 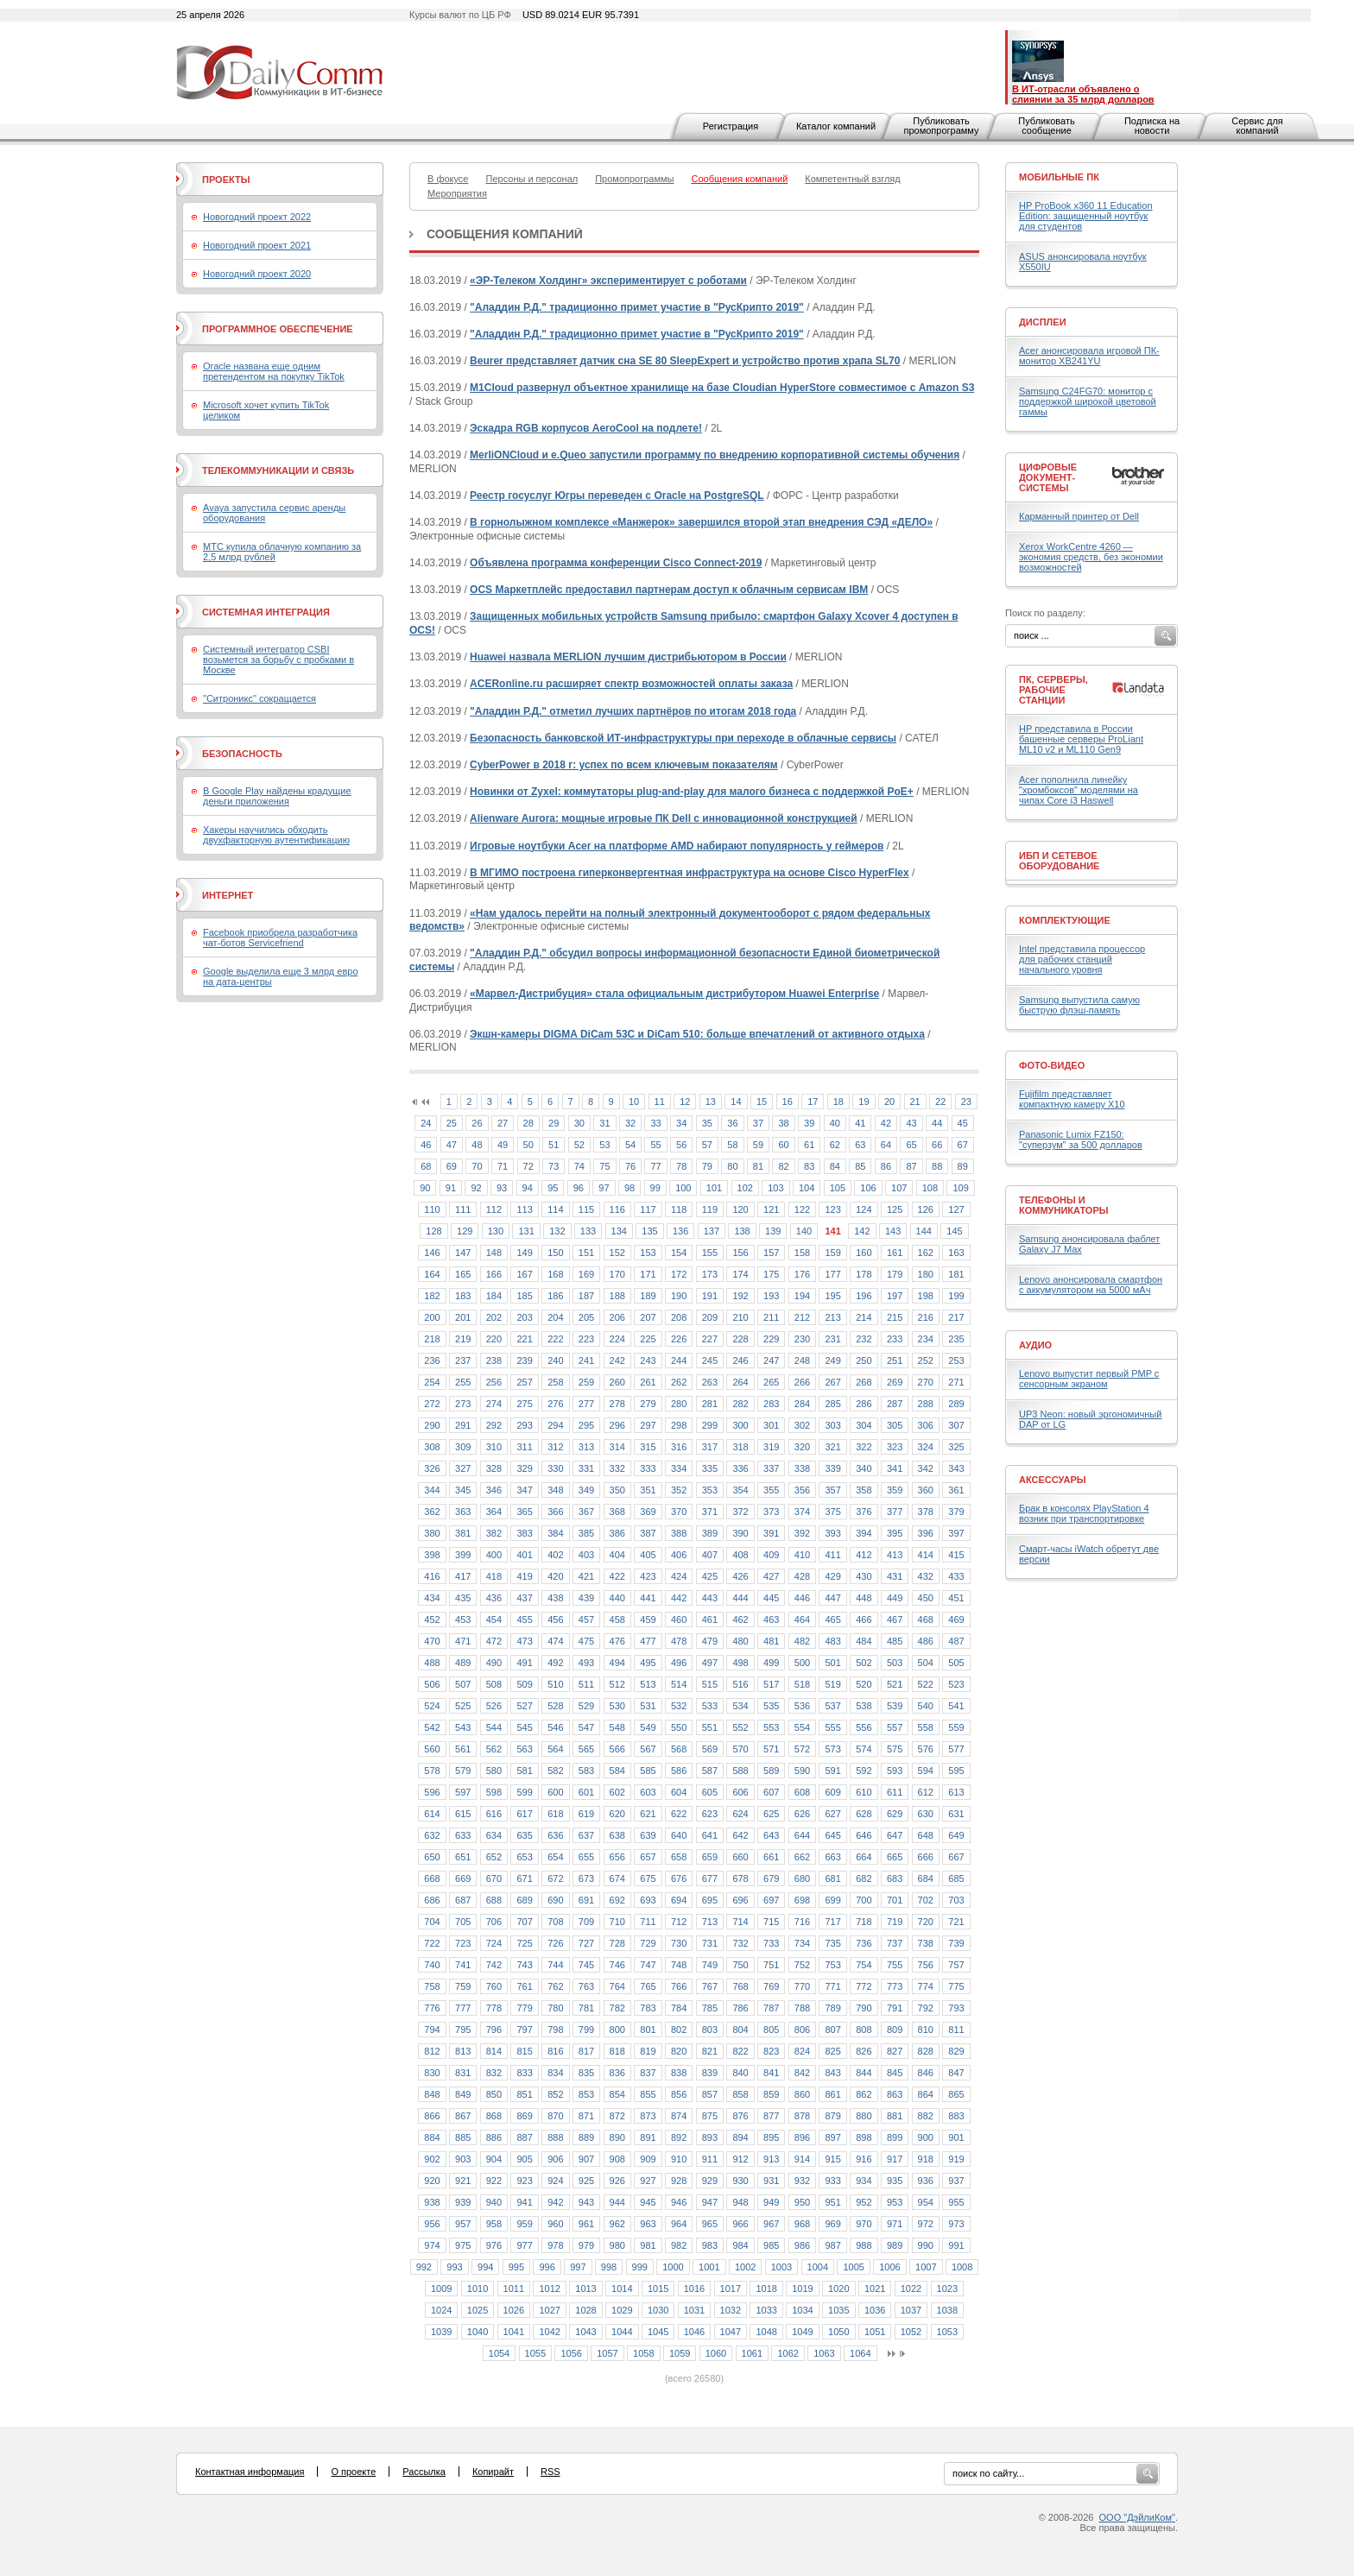 I want to click on 364, so click(x=494, y=1511).